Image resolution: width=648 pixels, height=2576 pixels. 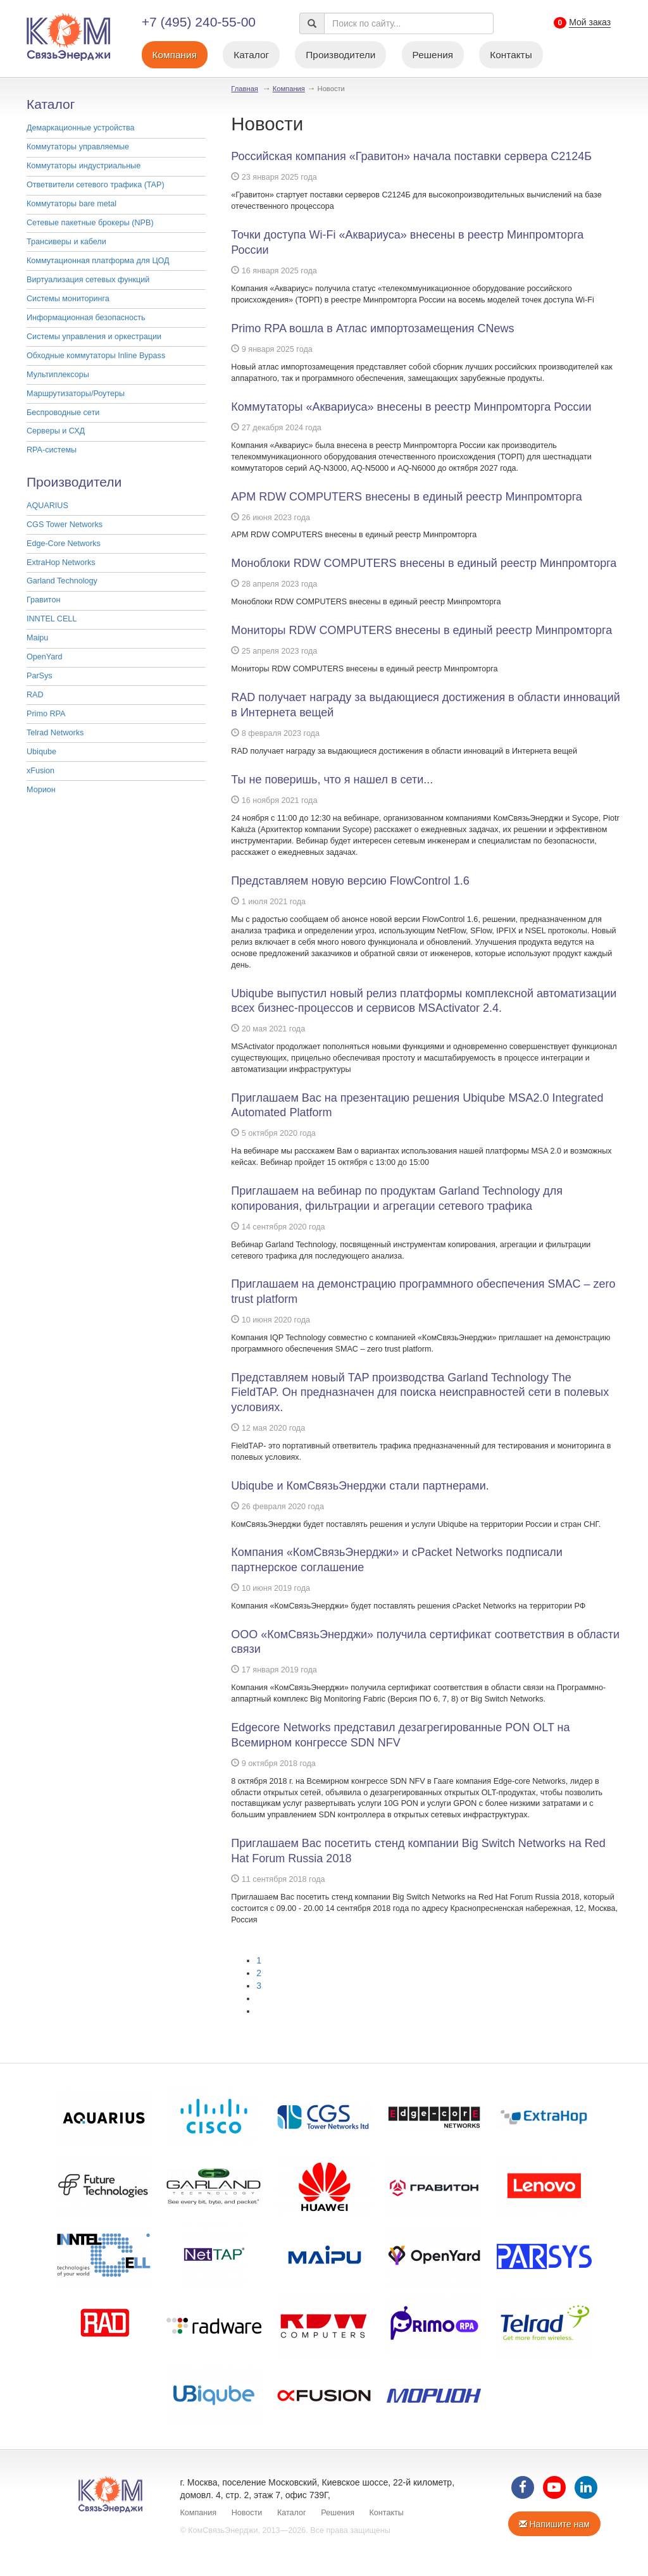 What do you see at coordinates (96, 184) in the screenshot?
I see `Ответвители сетевого трафика (TAP)` at bounding box center [96, 184].